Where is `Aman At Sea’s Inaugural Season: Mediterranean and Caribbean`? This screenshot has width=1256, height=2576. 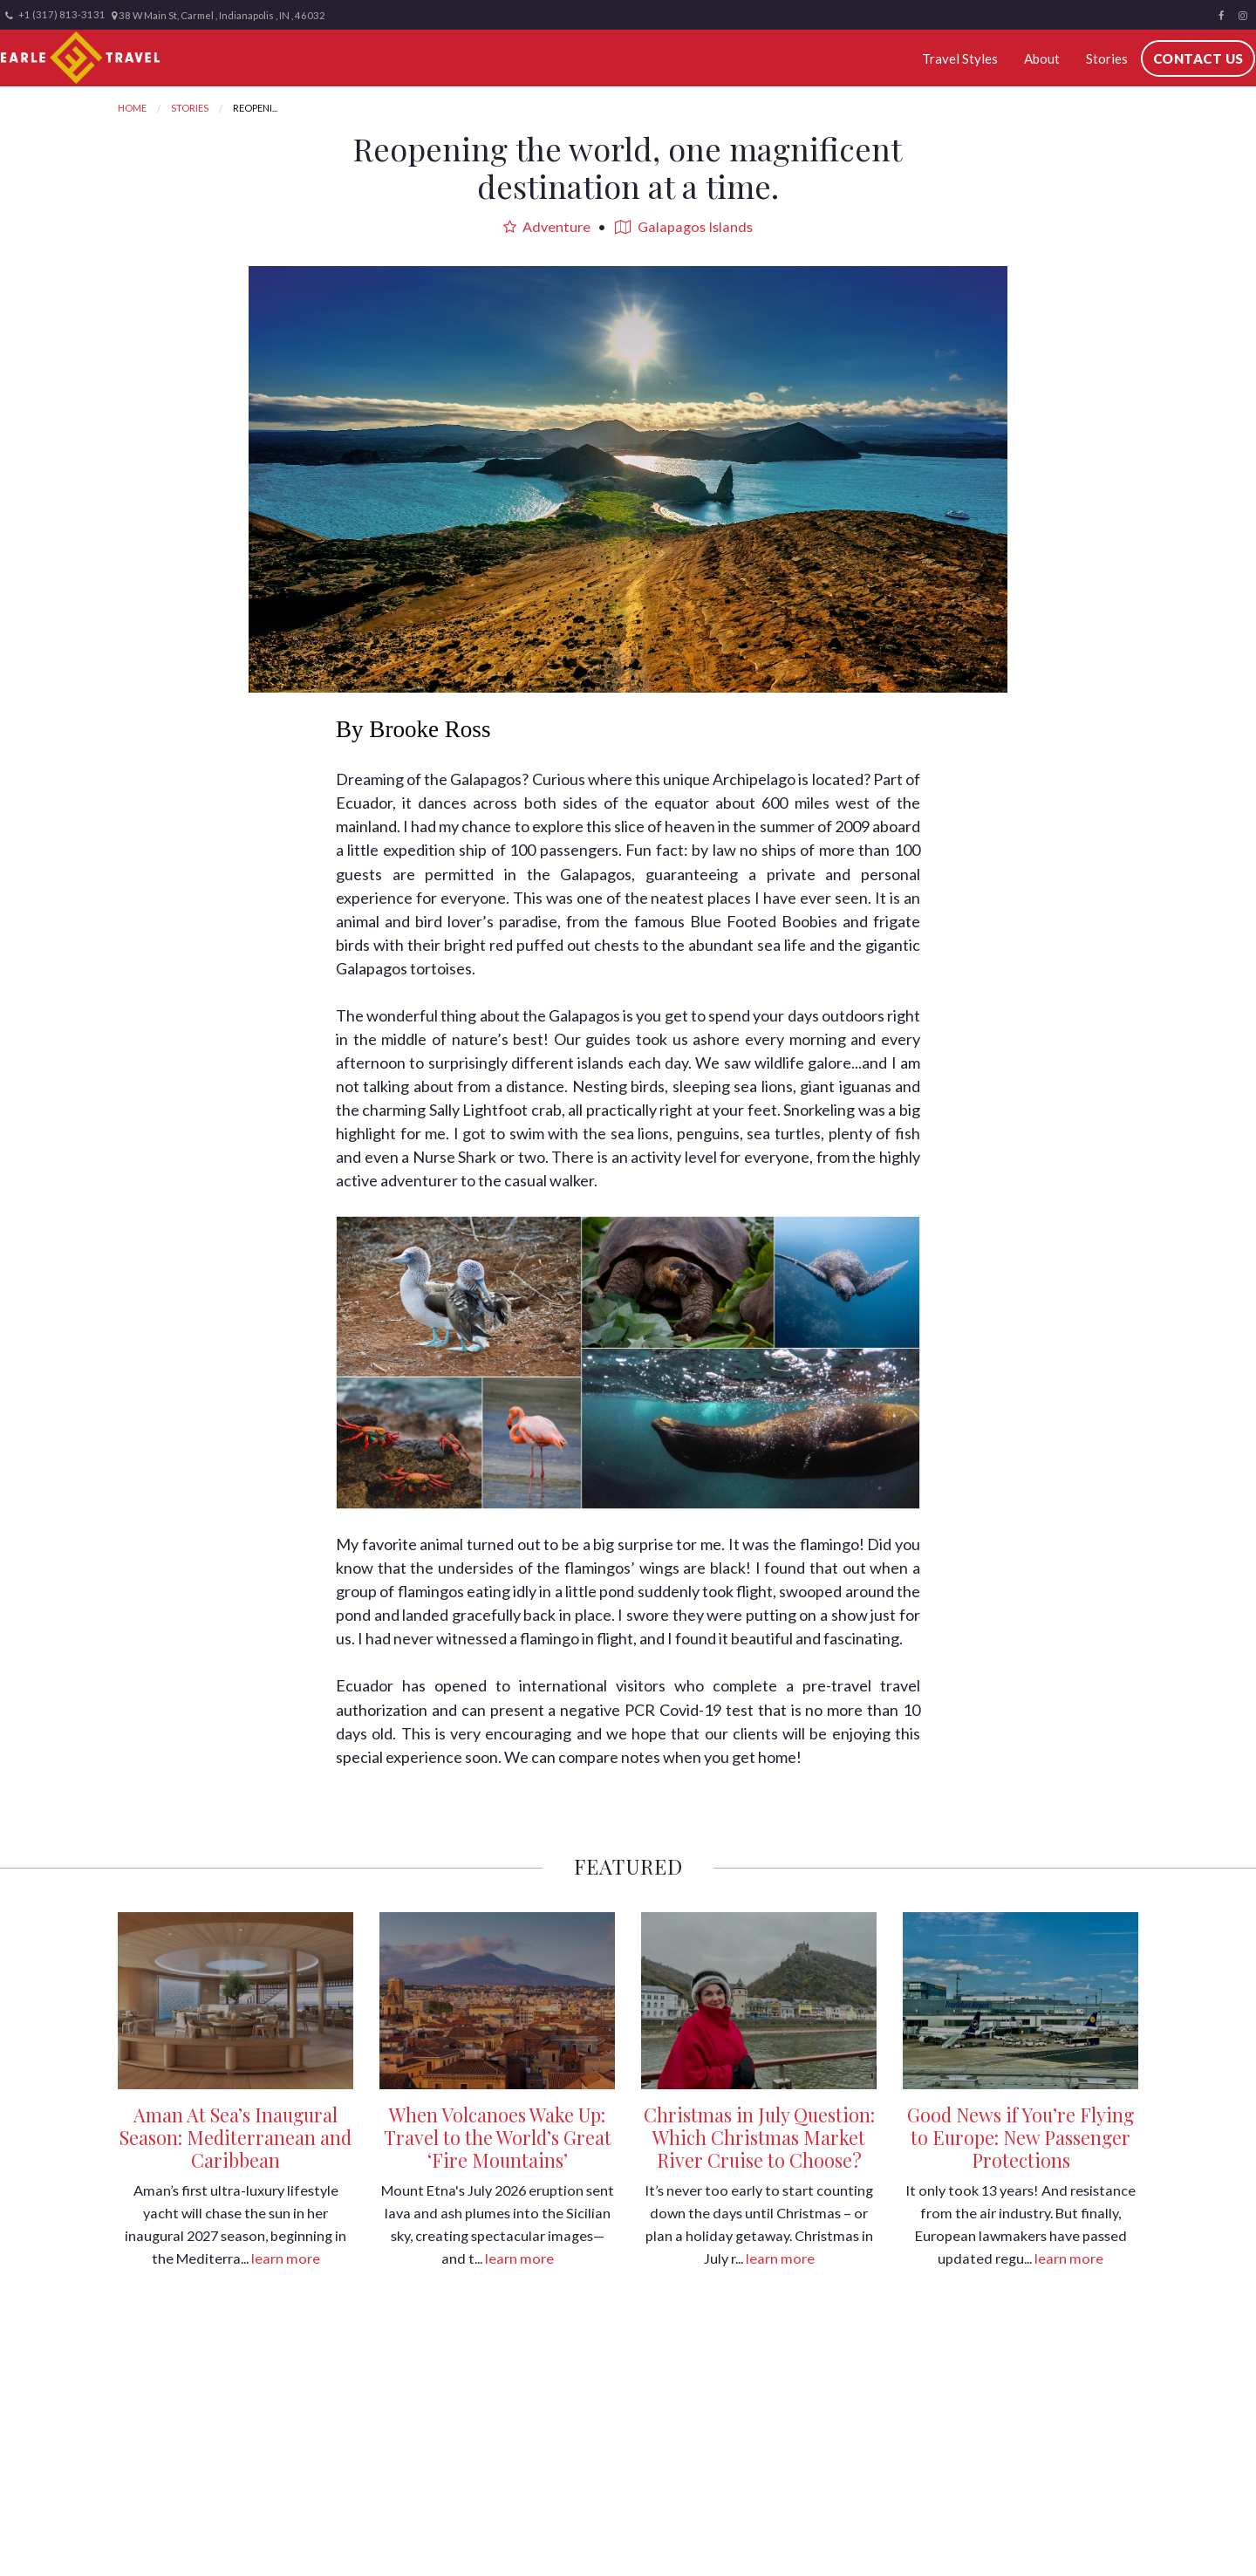
Aman At Sea’s Inaugural Season: Mediterranean and Caribbean is located at coordinates (235, 2137).